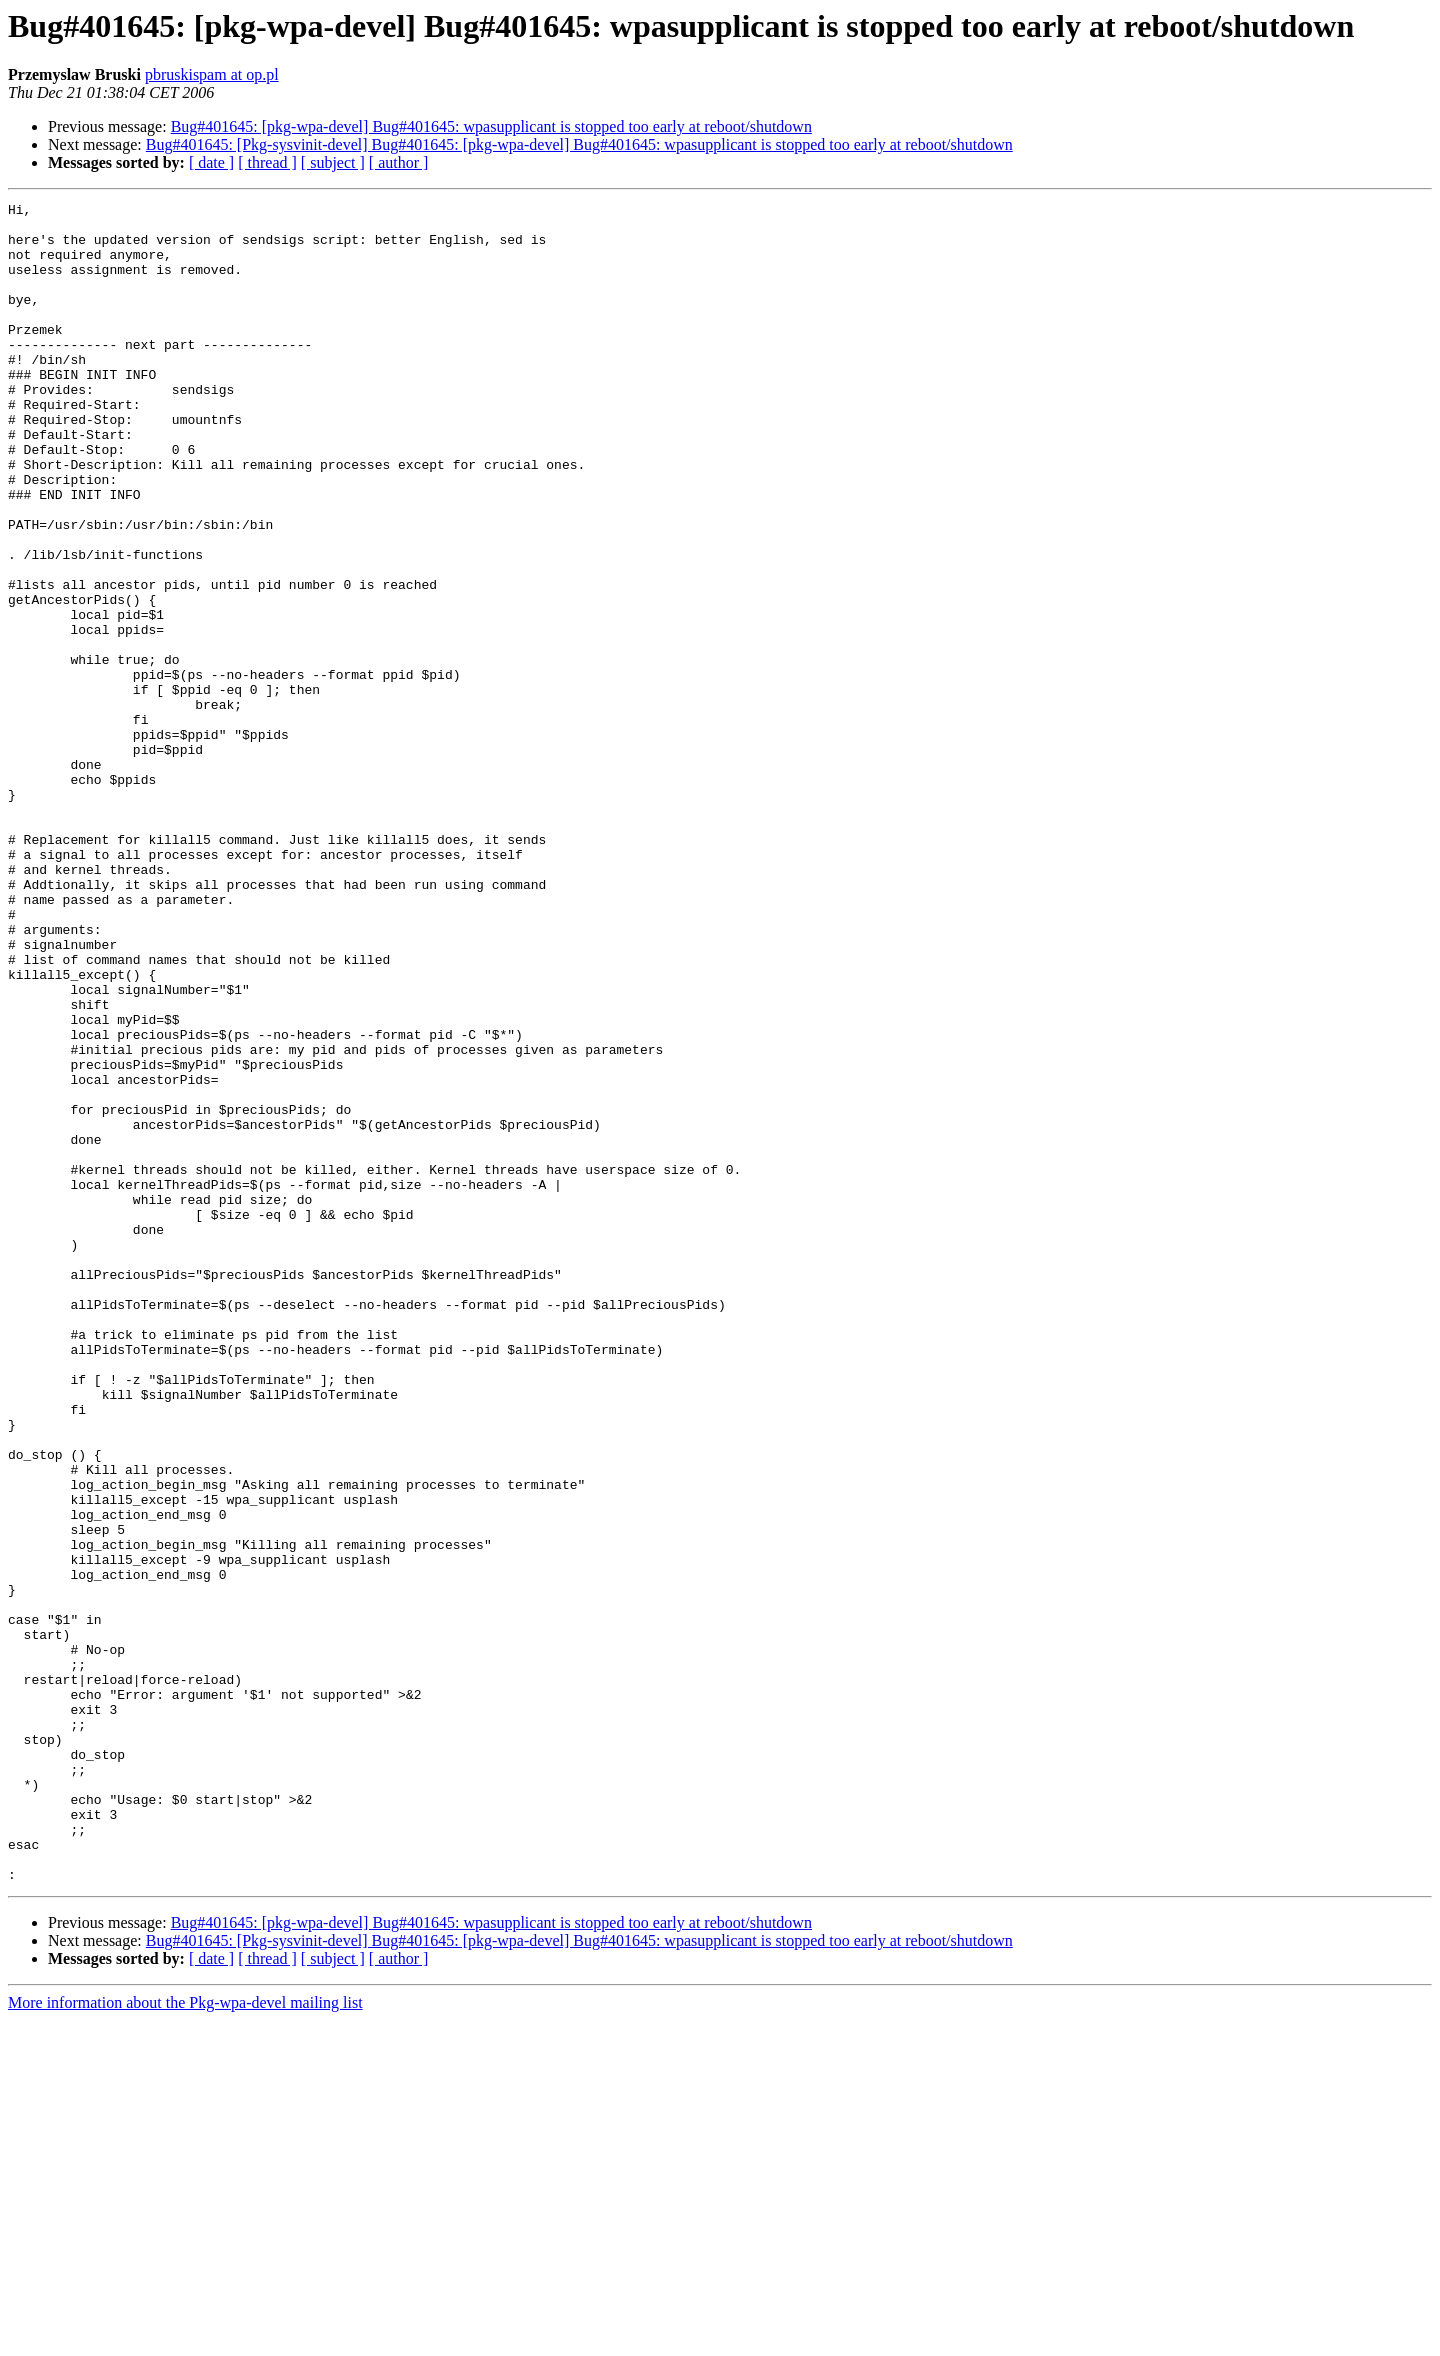 This screenshot has width=1440, height=2356. I want to click on pbruskispam at op.pl, so click(212, 74).